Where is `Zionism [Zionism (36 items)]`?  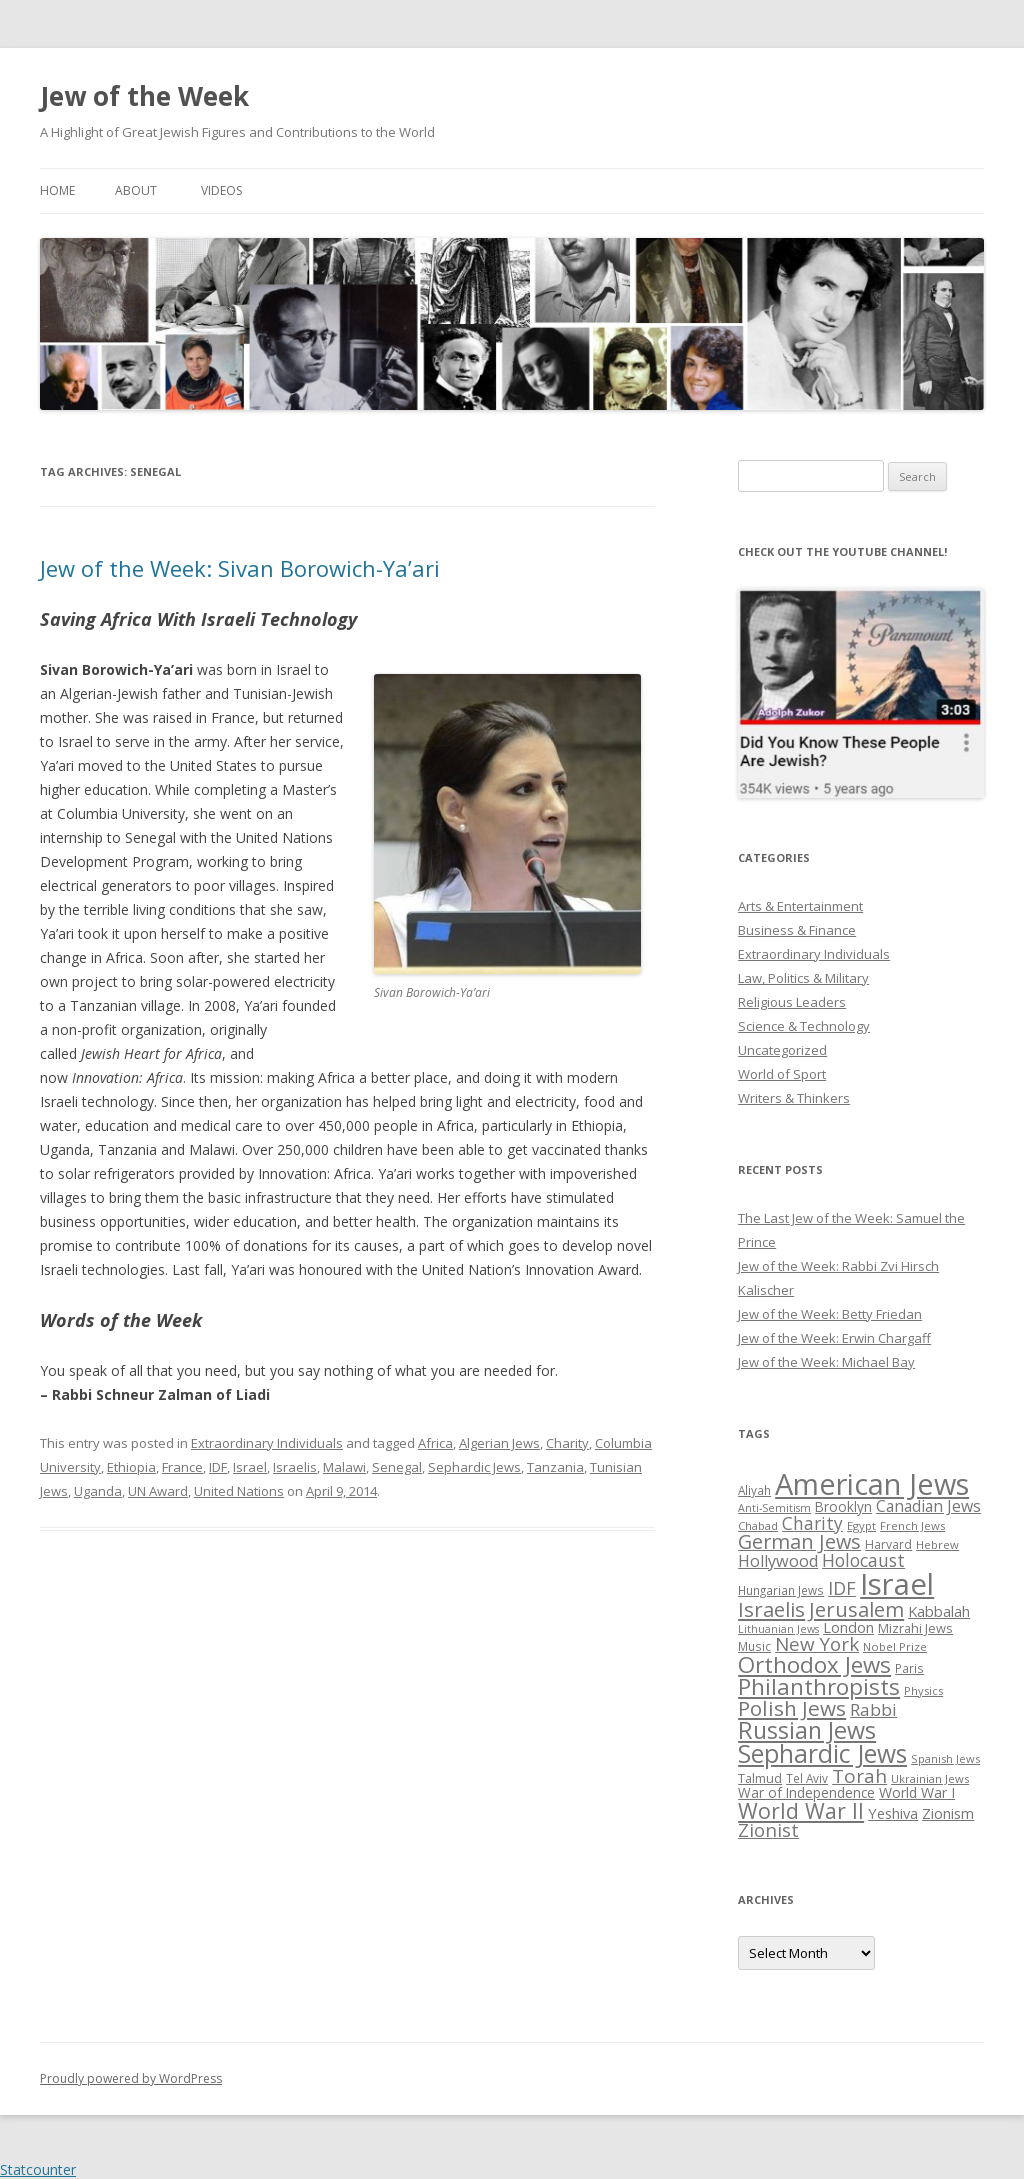 Zionism [Zionism (36 items)] is located at coordinates (948, 1813).